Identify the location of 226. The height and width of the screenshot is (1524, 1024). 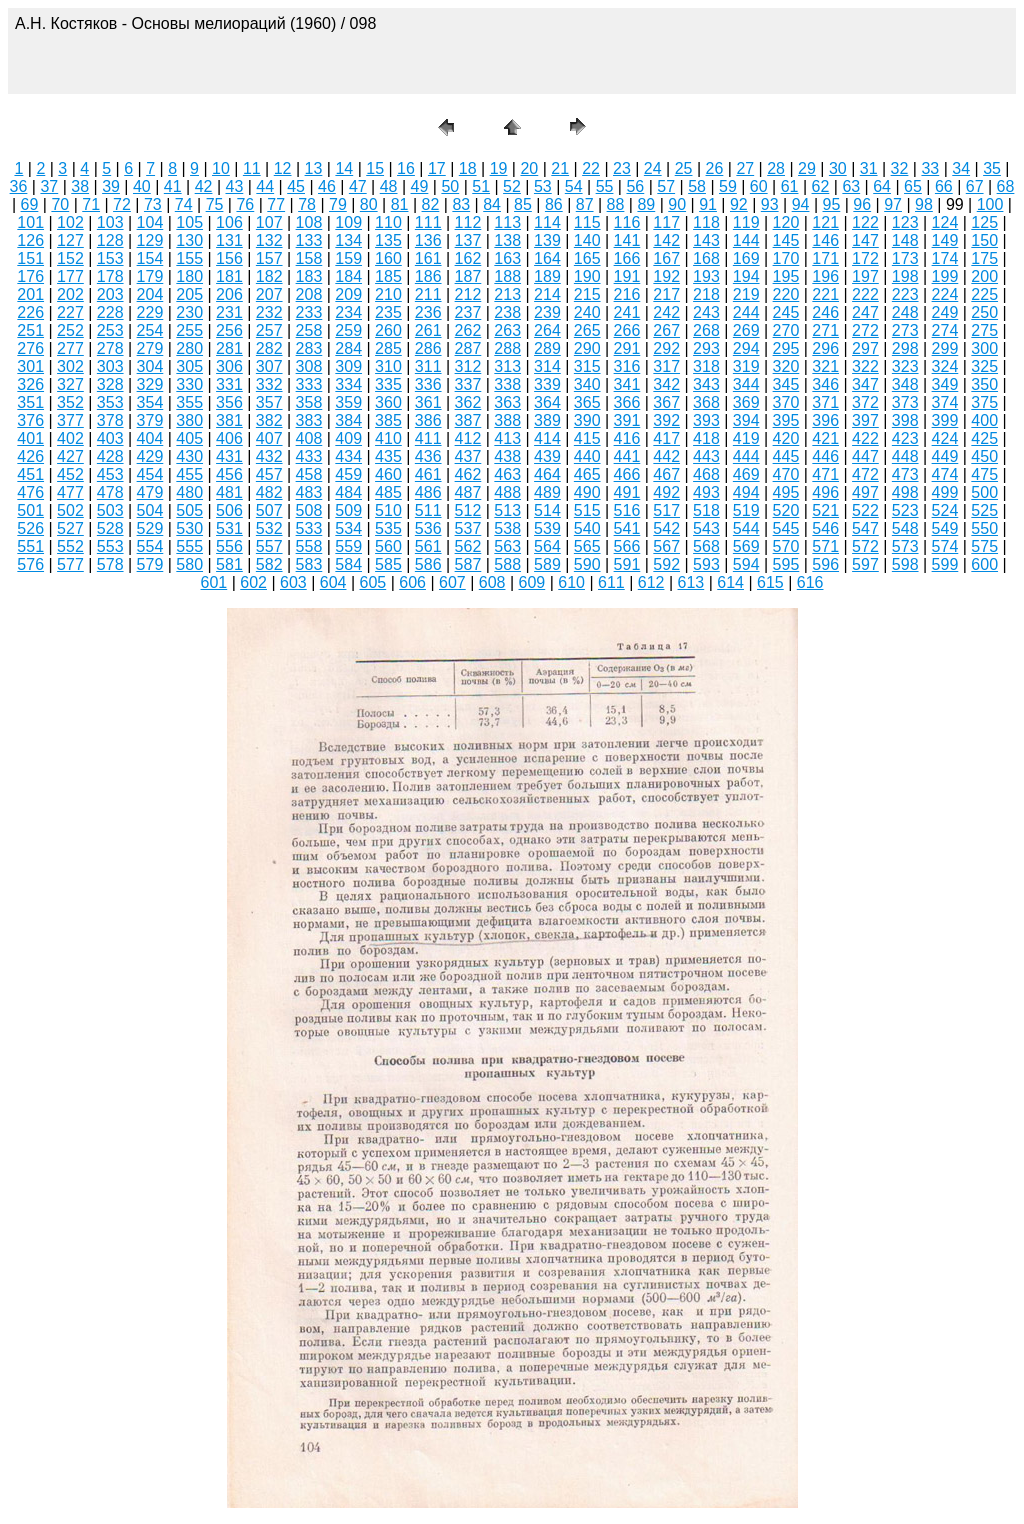
(30, 312).